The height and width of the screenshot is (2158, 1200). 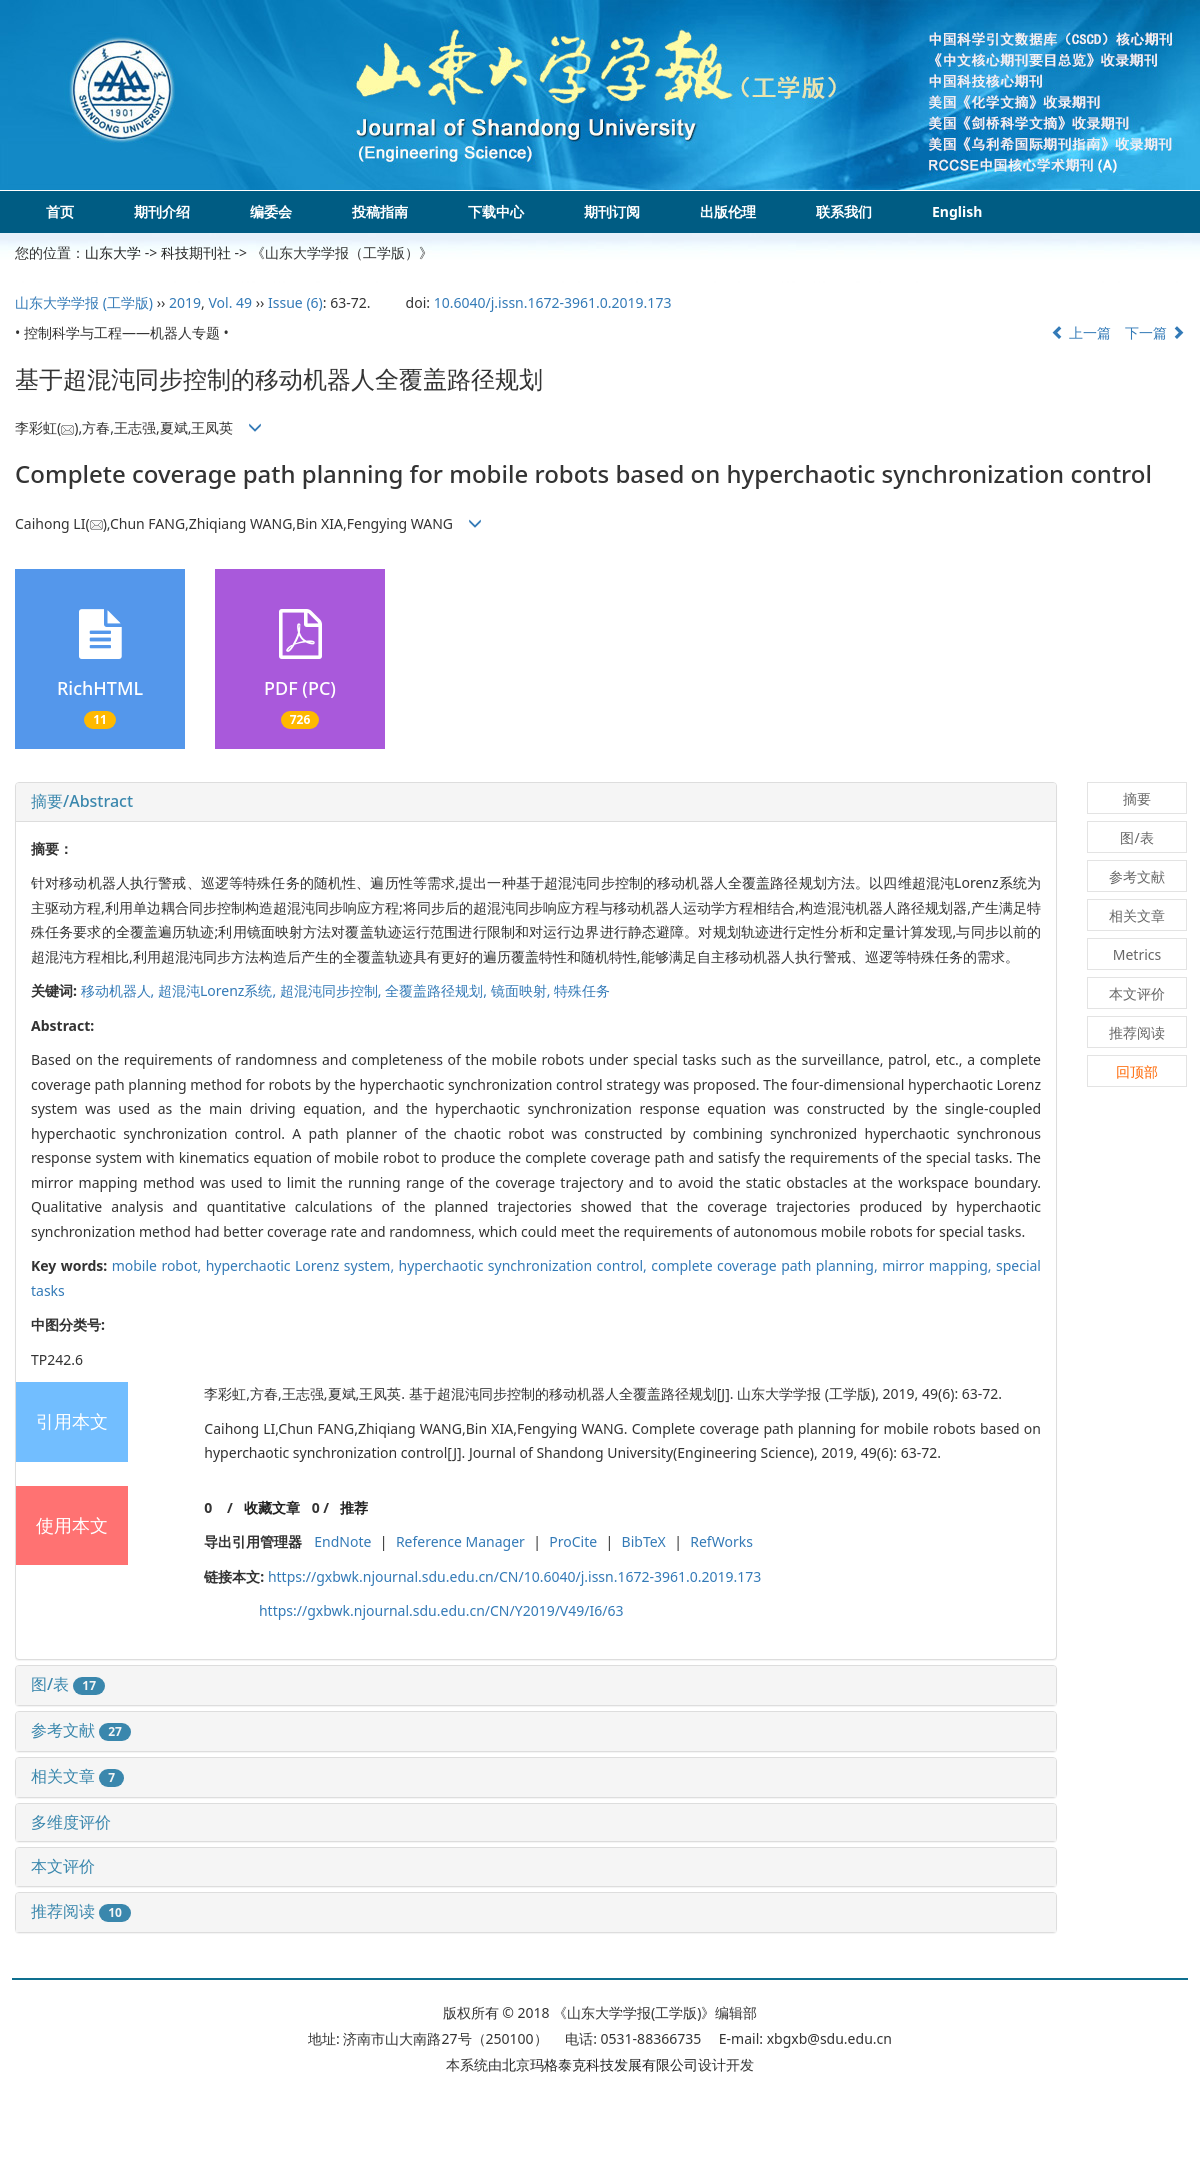 I want to click on 编委会, so click(x=271, y=211).